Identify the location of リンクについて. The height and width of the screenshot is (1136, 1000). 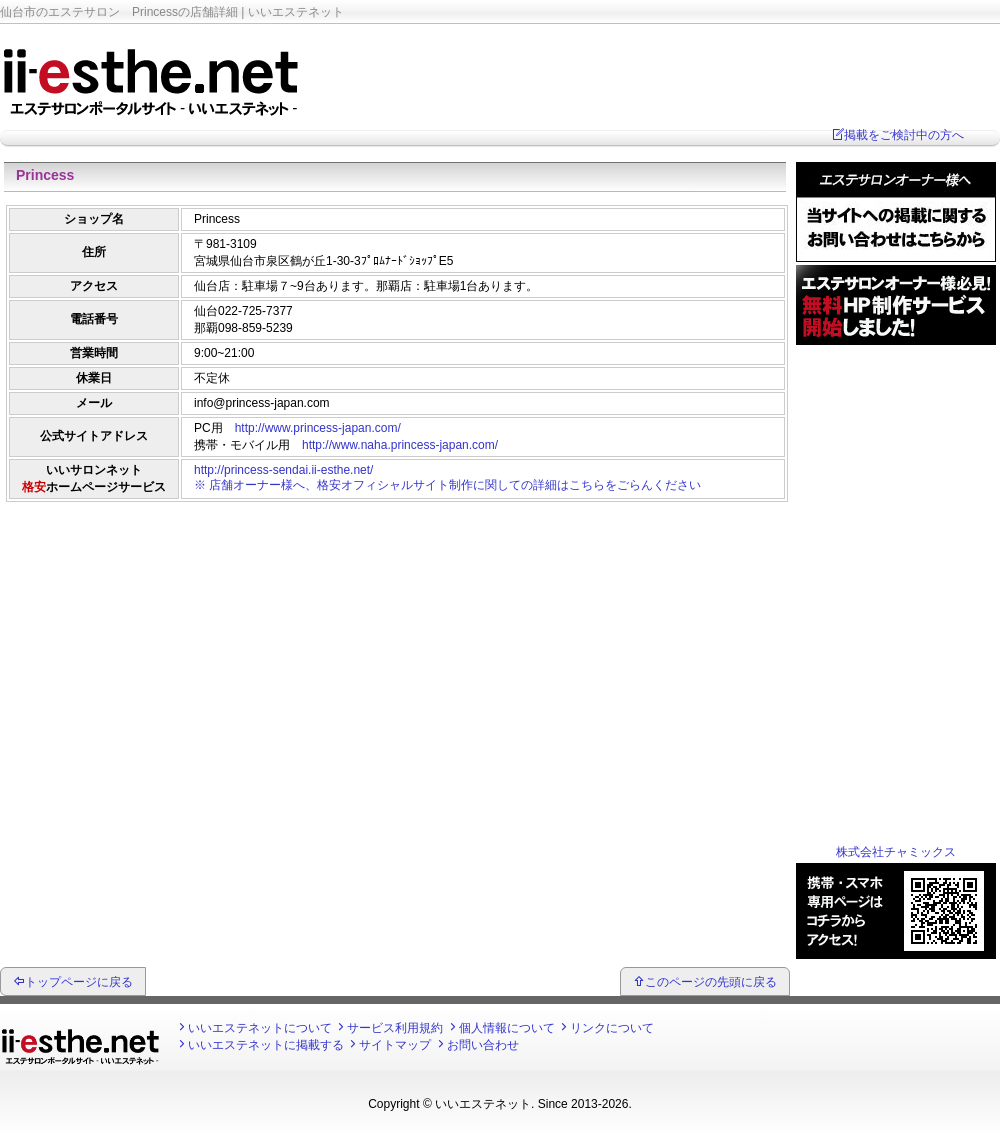
(612, 1028).